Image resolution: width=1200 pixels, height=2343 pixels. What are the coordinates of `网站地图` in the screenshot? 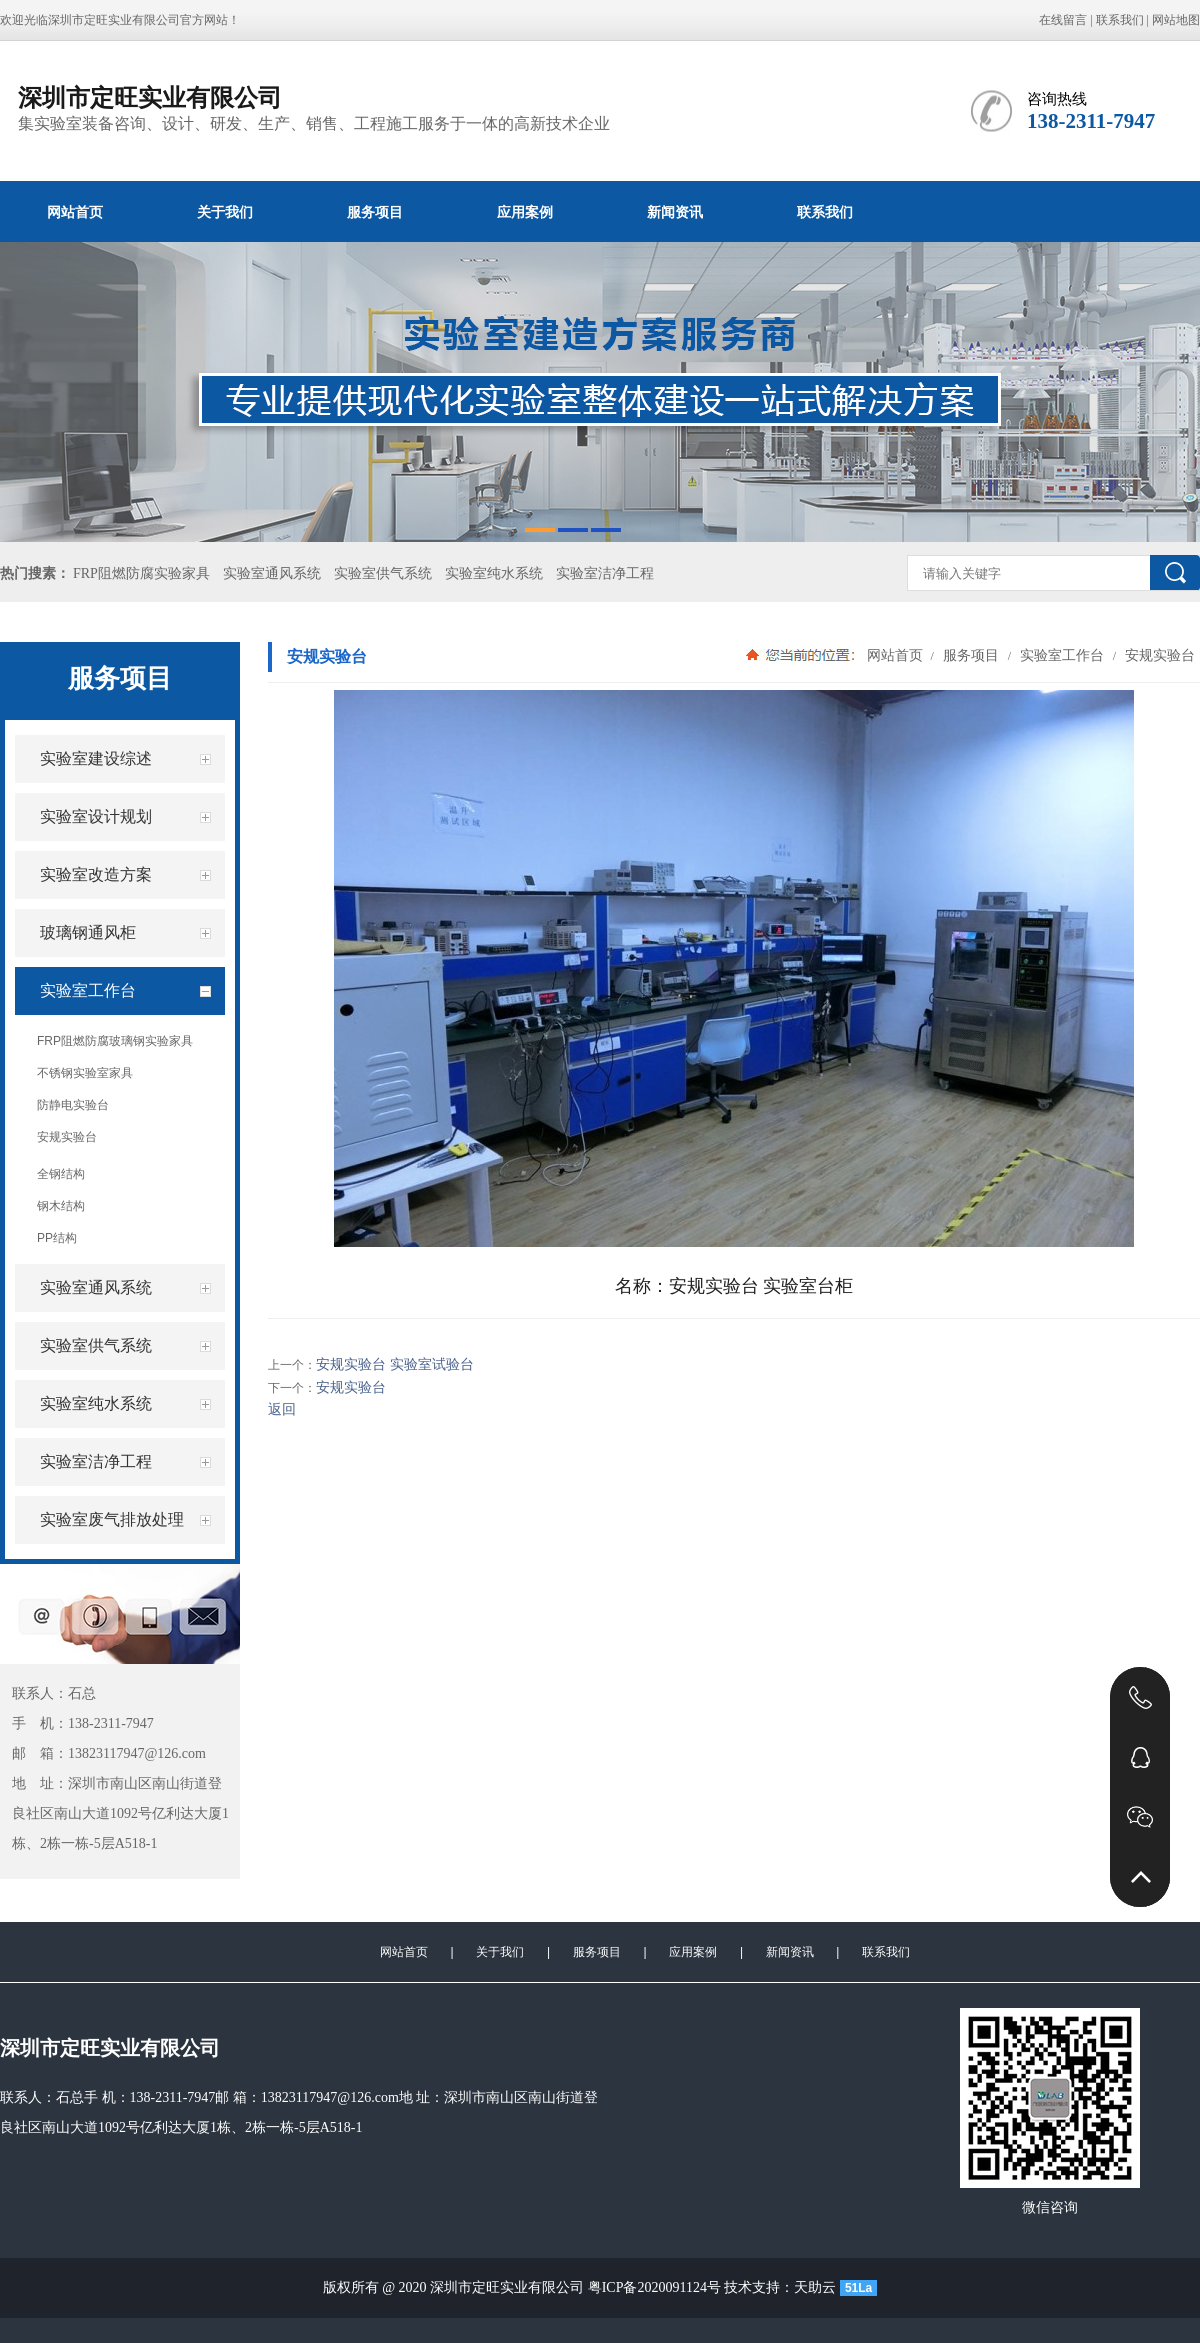 It's located at (1176, 20).